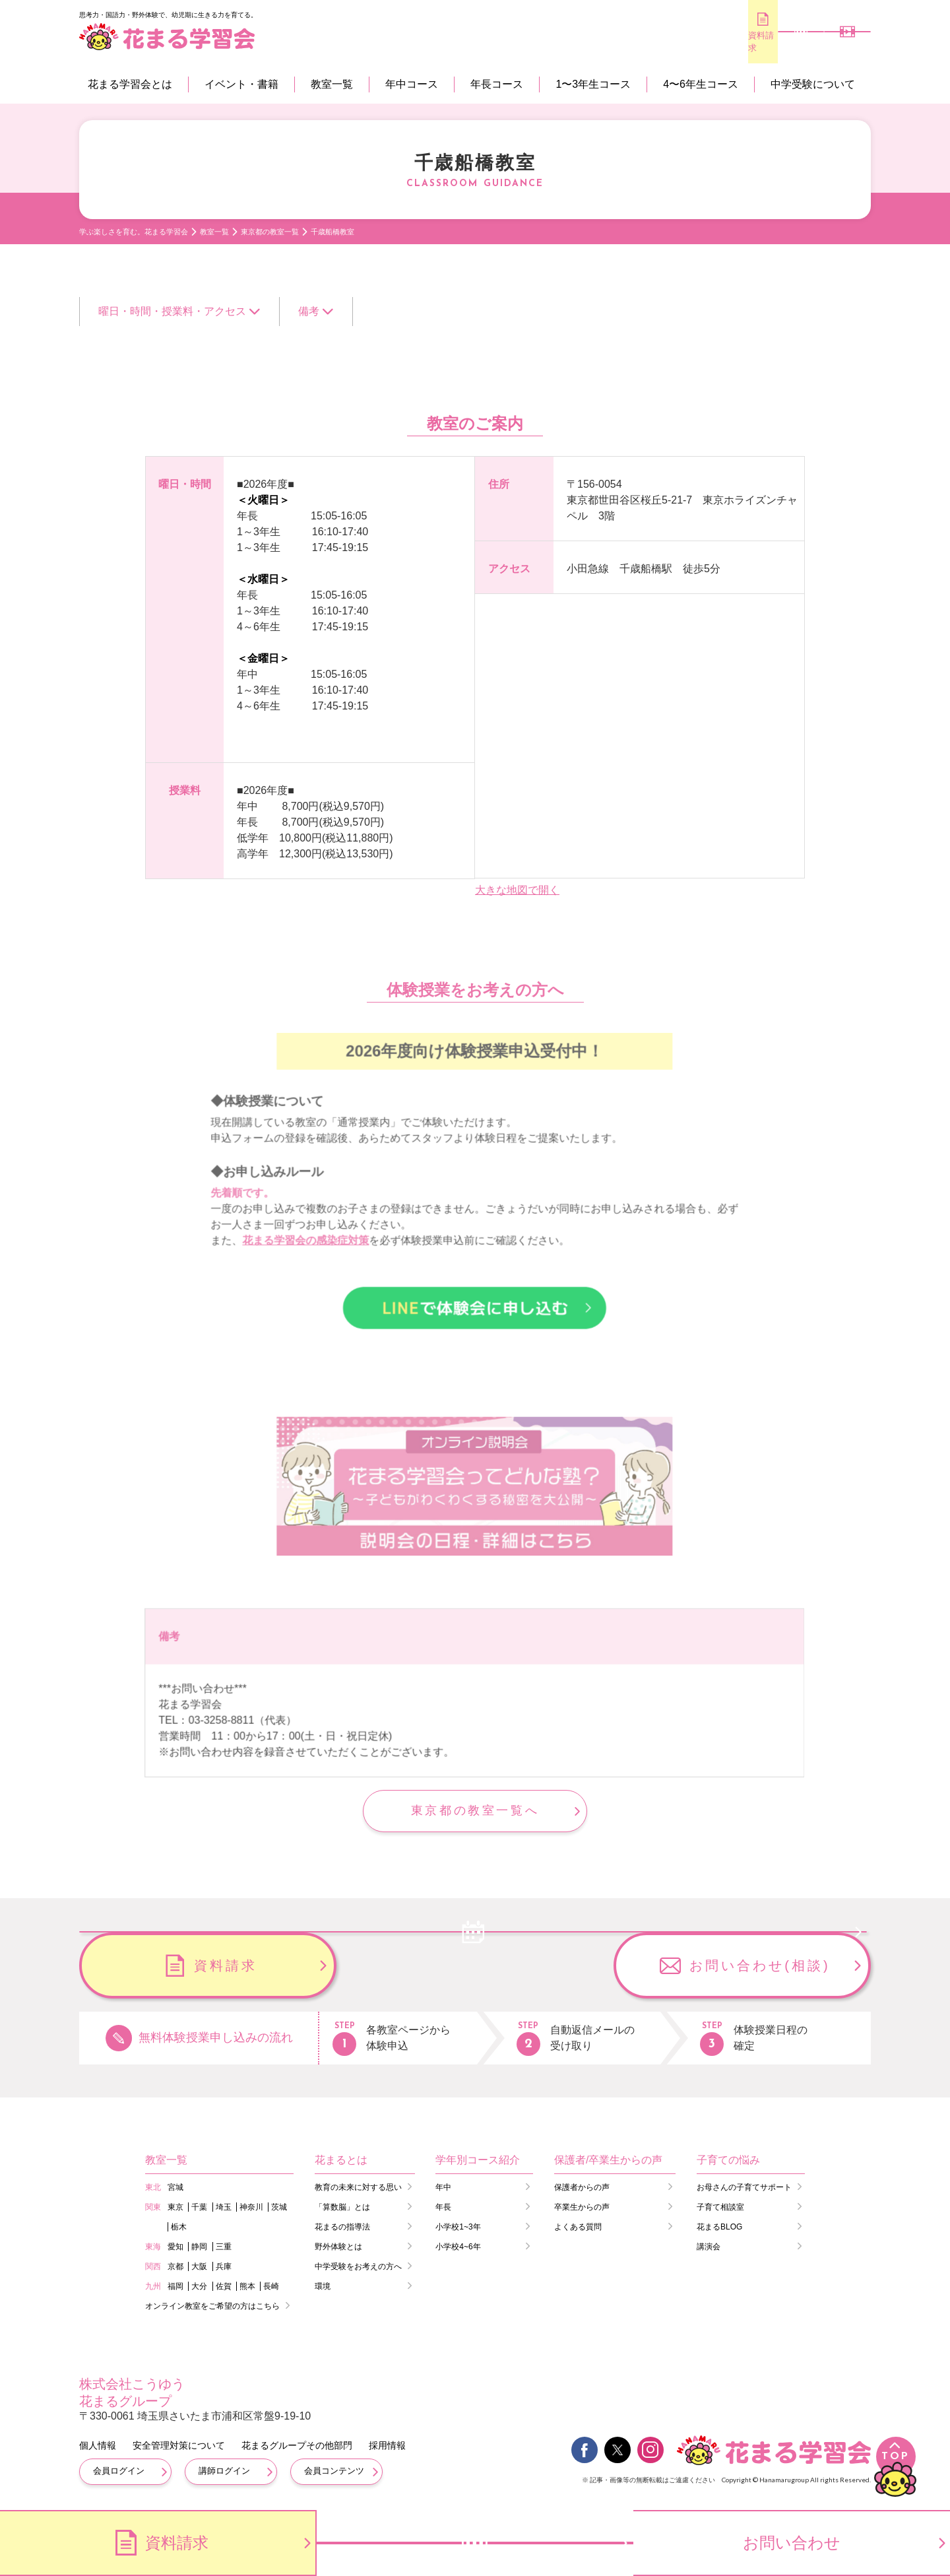  What do you see at coordinates (720, 2205) in the screenshot?
I see `子育て相談室` at bounding box center [720, 2205].